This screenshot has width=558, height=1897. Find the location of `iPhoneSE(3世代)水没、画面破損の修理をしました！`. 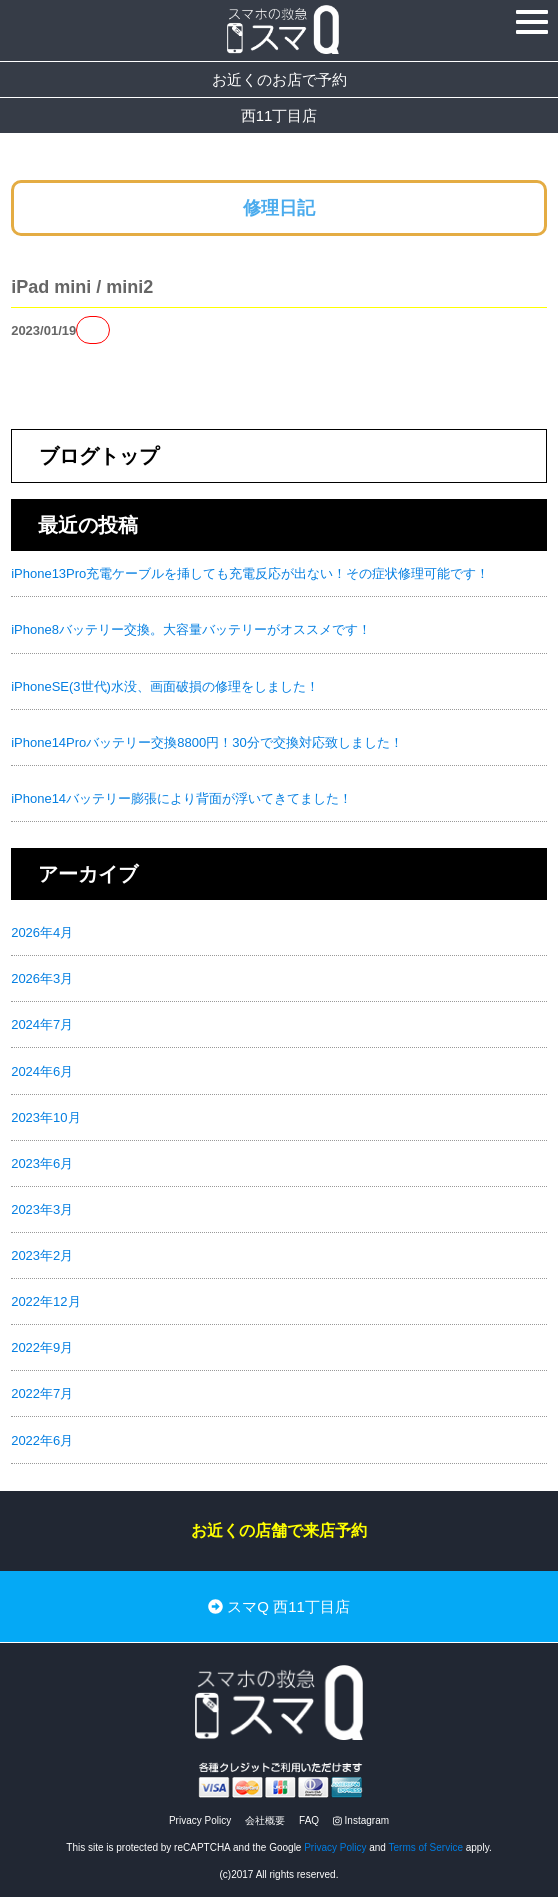

iPhoneSE(3世代)水没、画面破損の修理をしました！ is located at coordinates (165, 686).